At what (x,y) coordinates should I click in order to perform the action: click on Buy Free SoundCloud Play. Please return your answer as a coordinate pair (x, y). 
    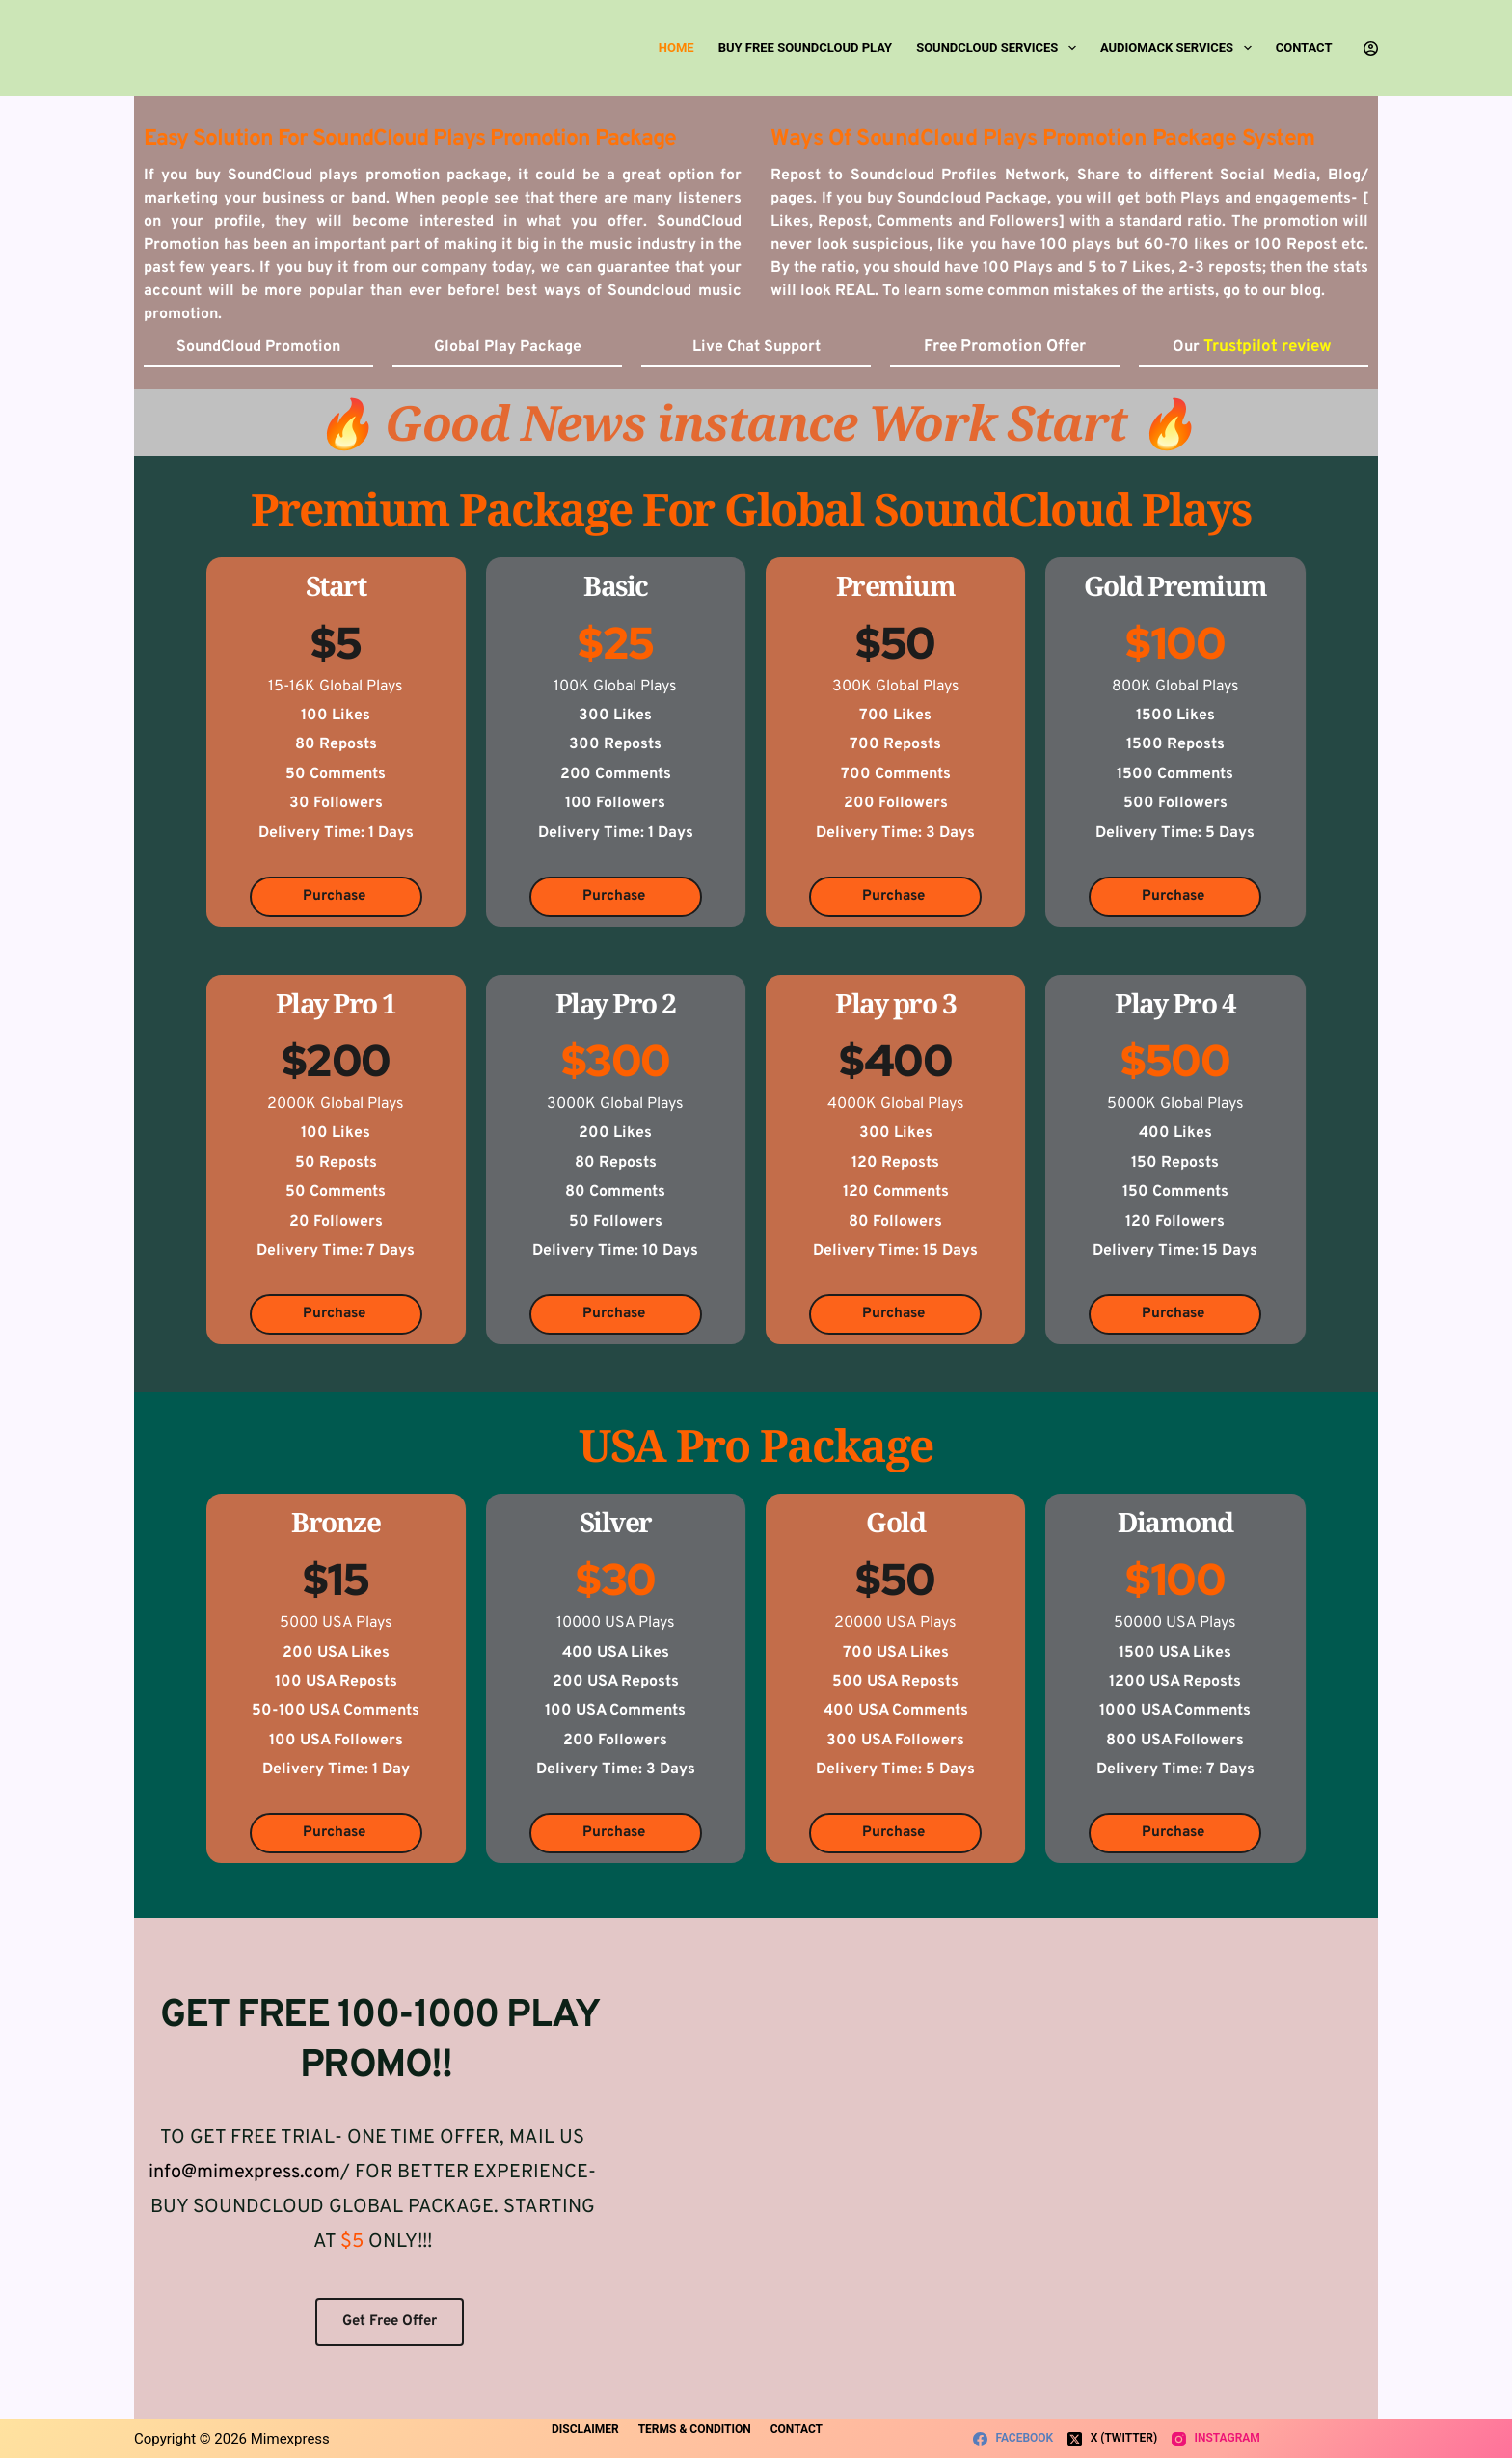
    Looking at the image, I should click on (805, 48).